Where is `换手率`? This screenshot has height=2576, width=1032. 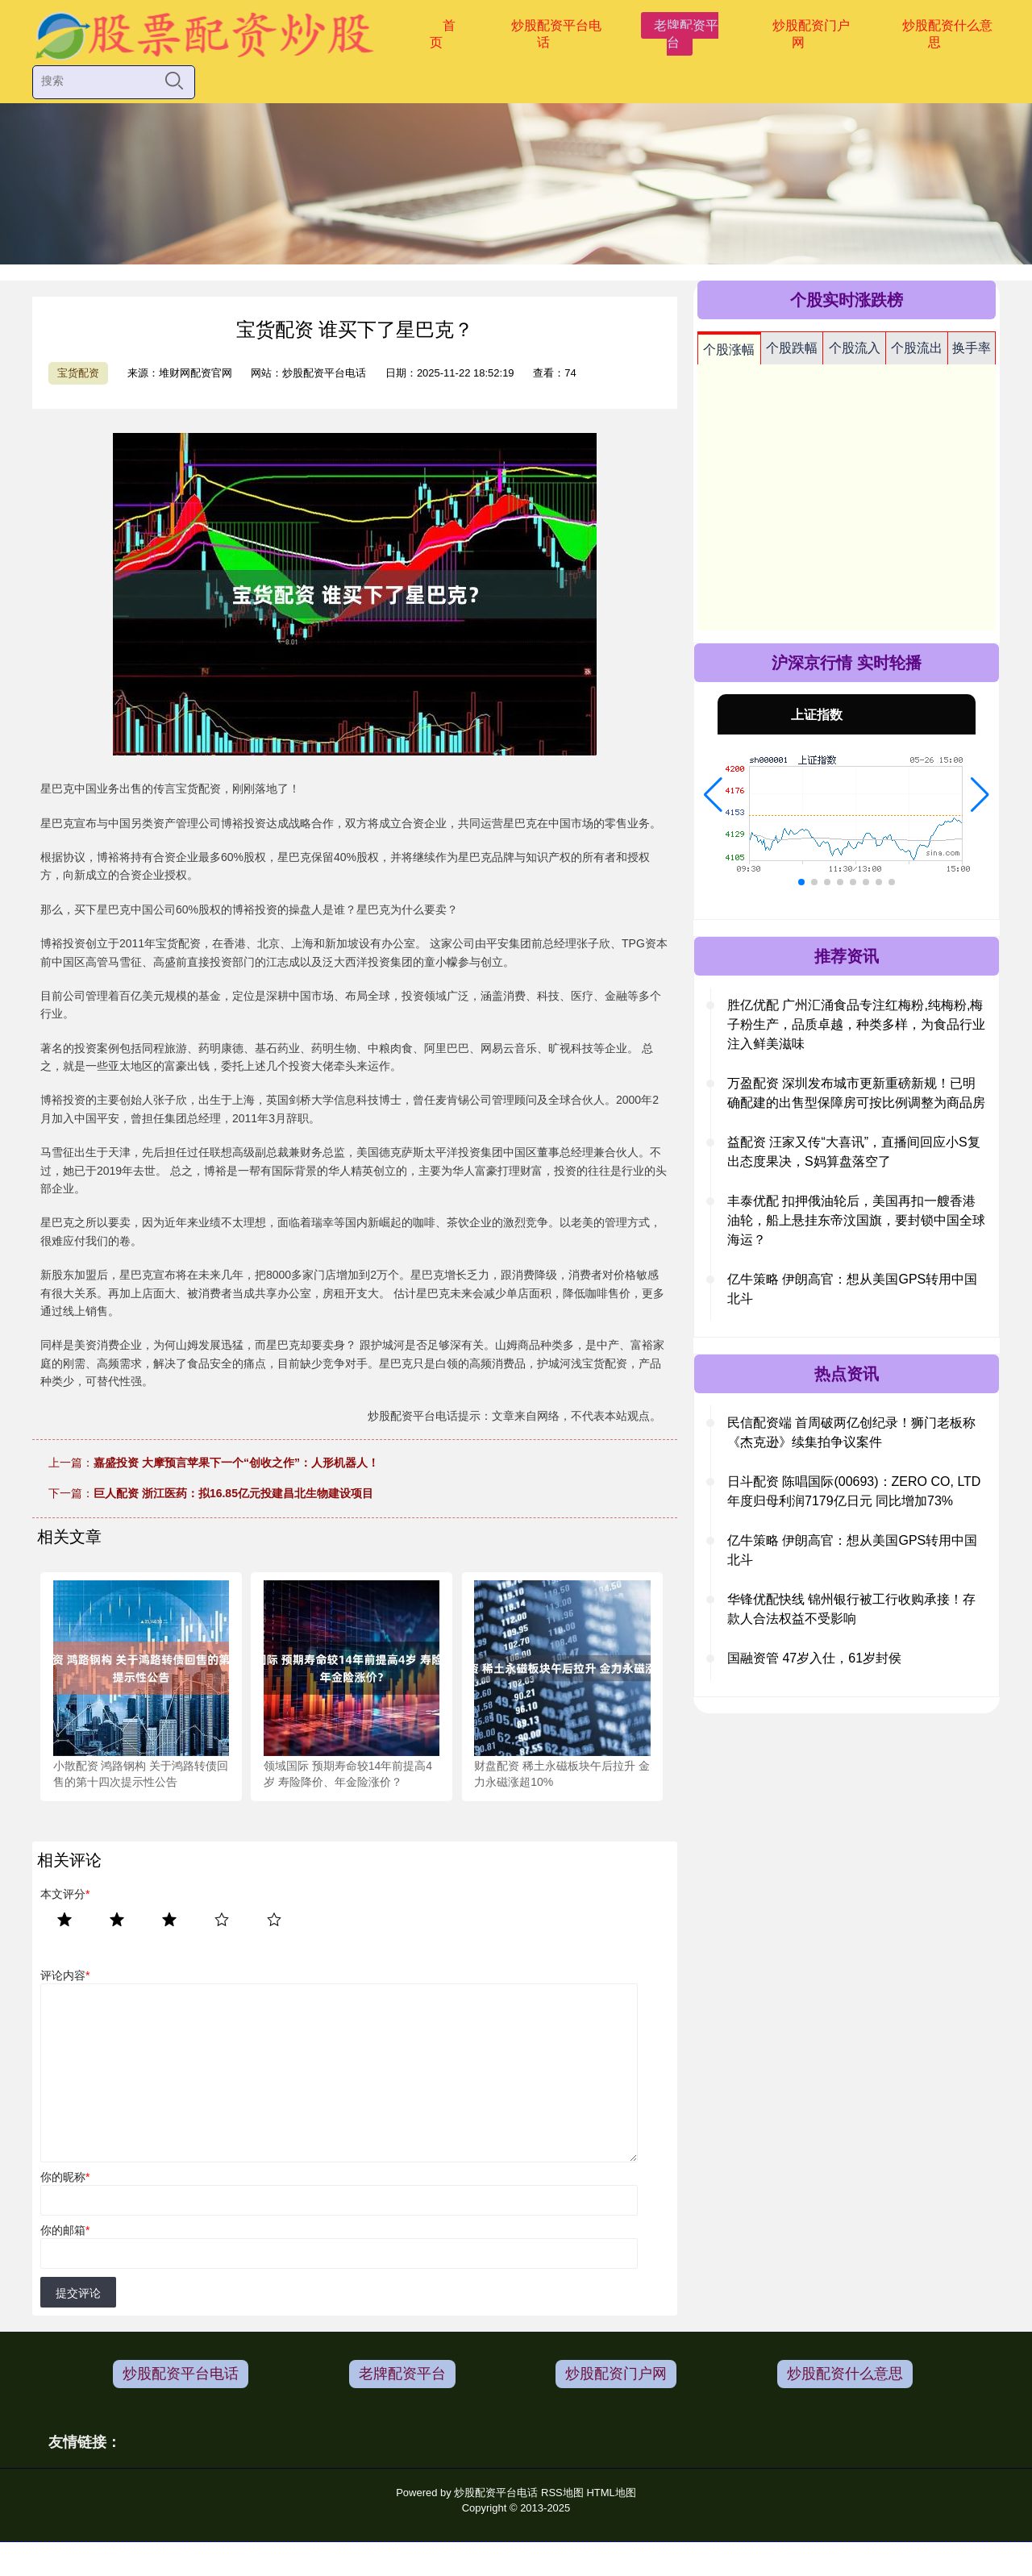 换手率 is located at coordinates (971, 348).